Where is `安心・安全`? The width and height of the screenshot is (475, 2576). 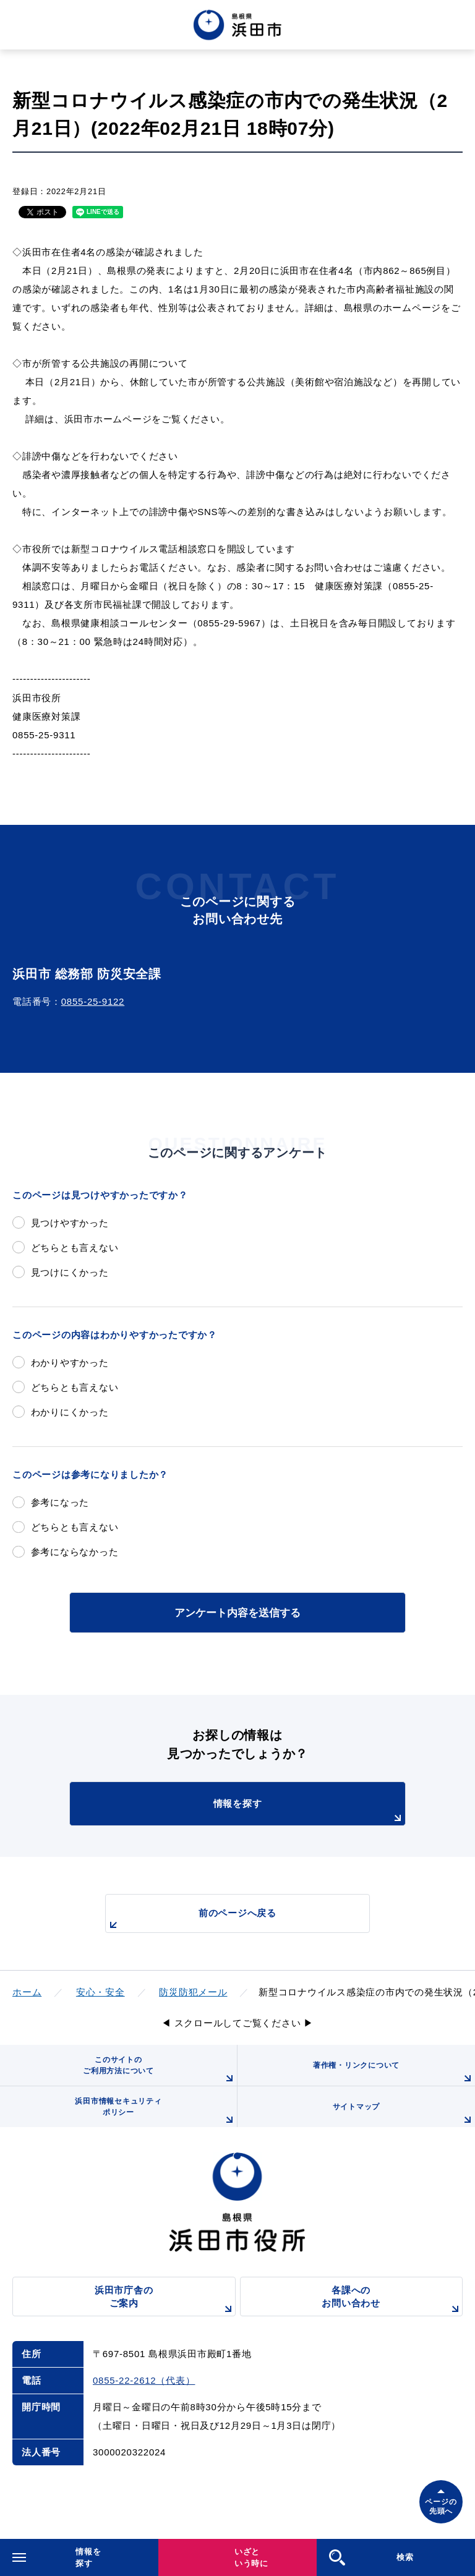 安心・安全 is located at coordinates (100, 1992).